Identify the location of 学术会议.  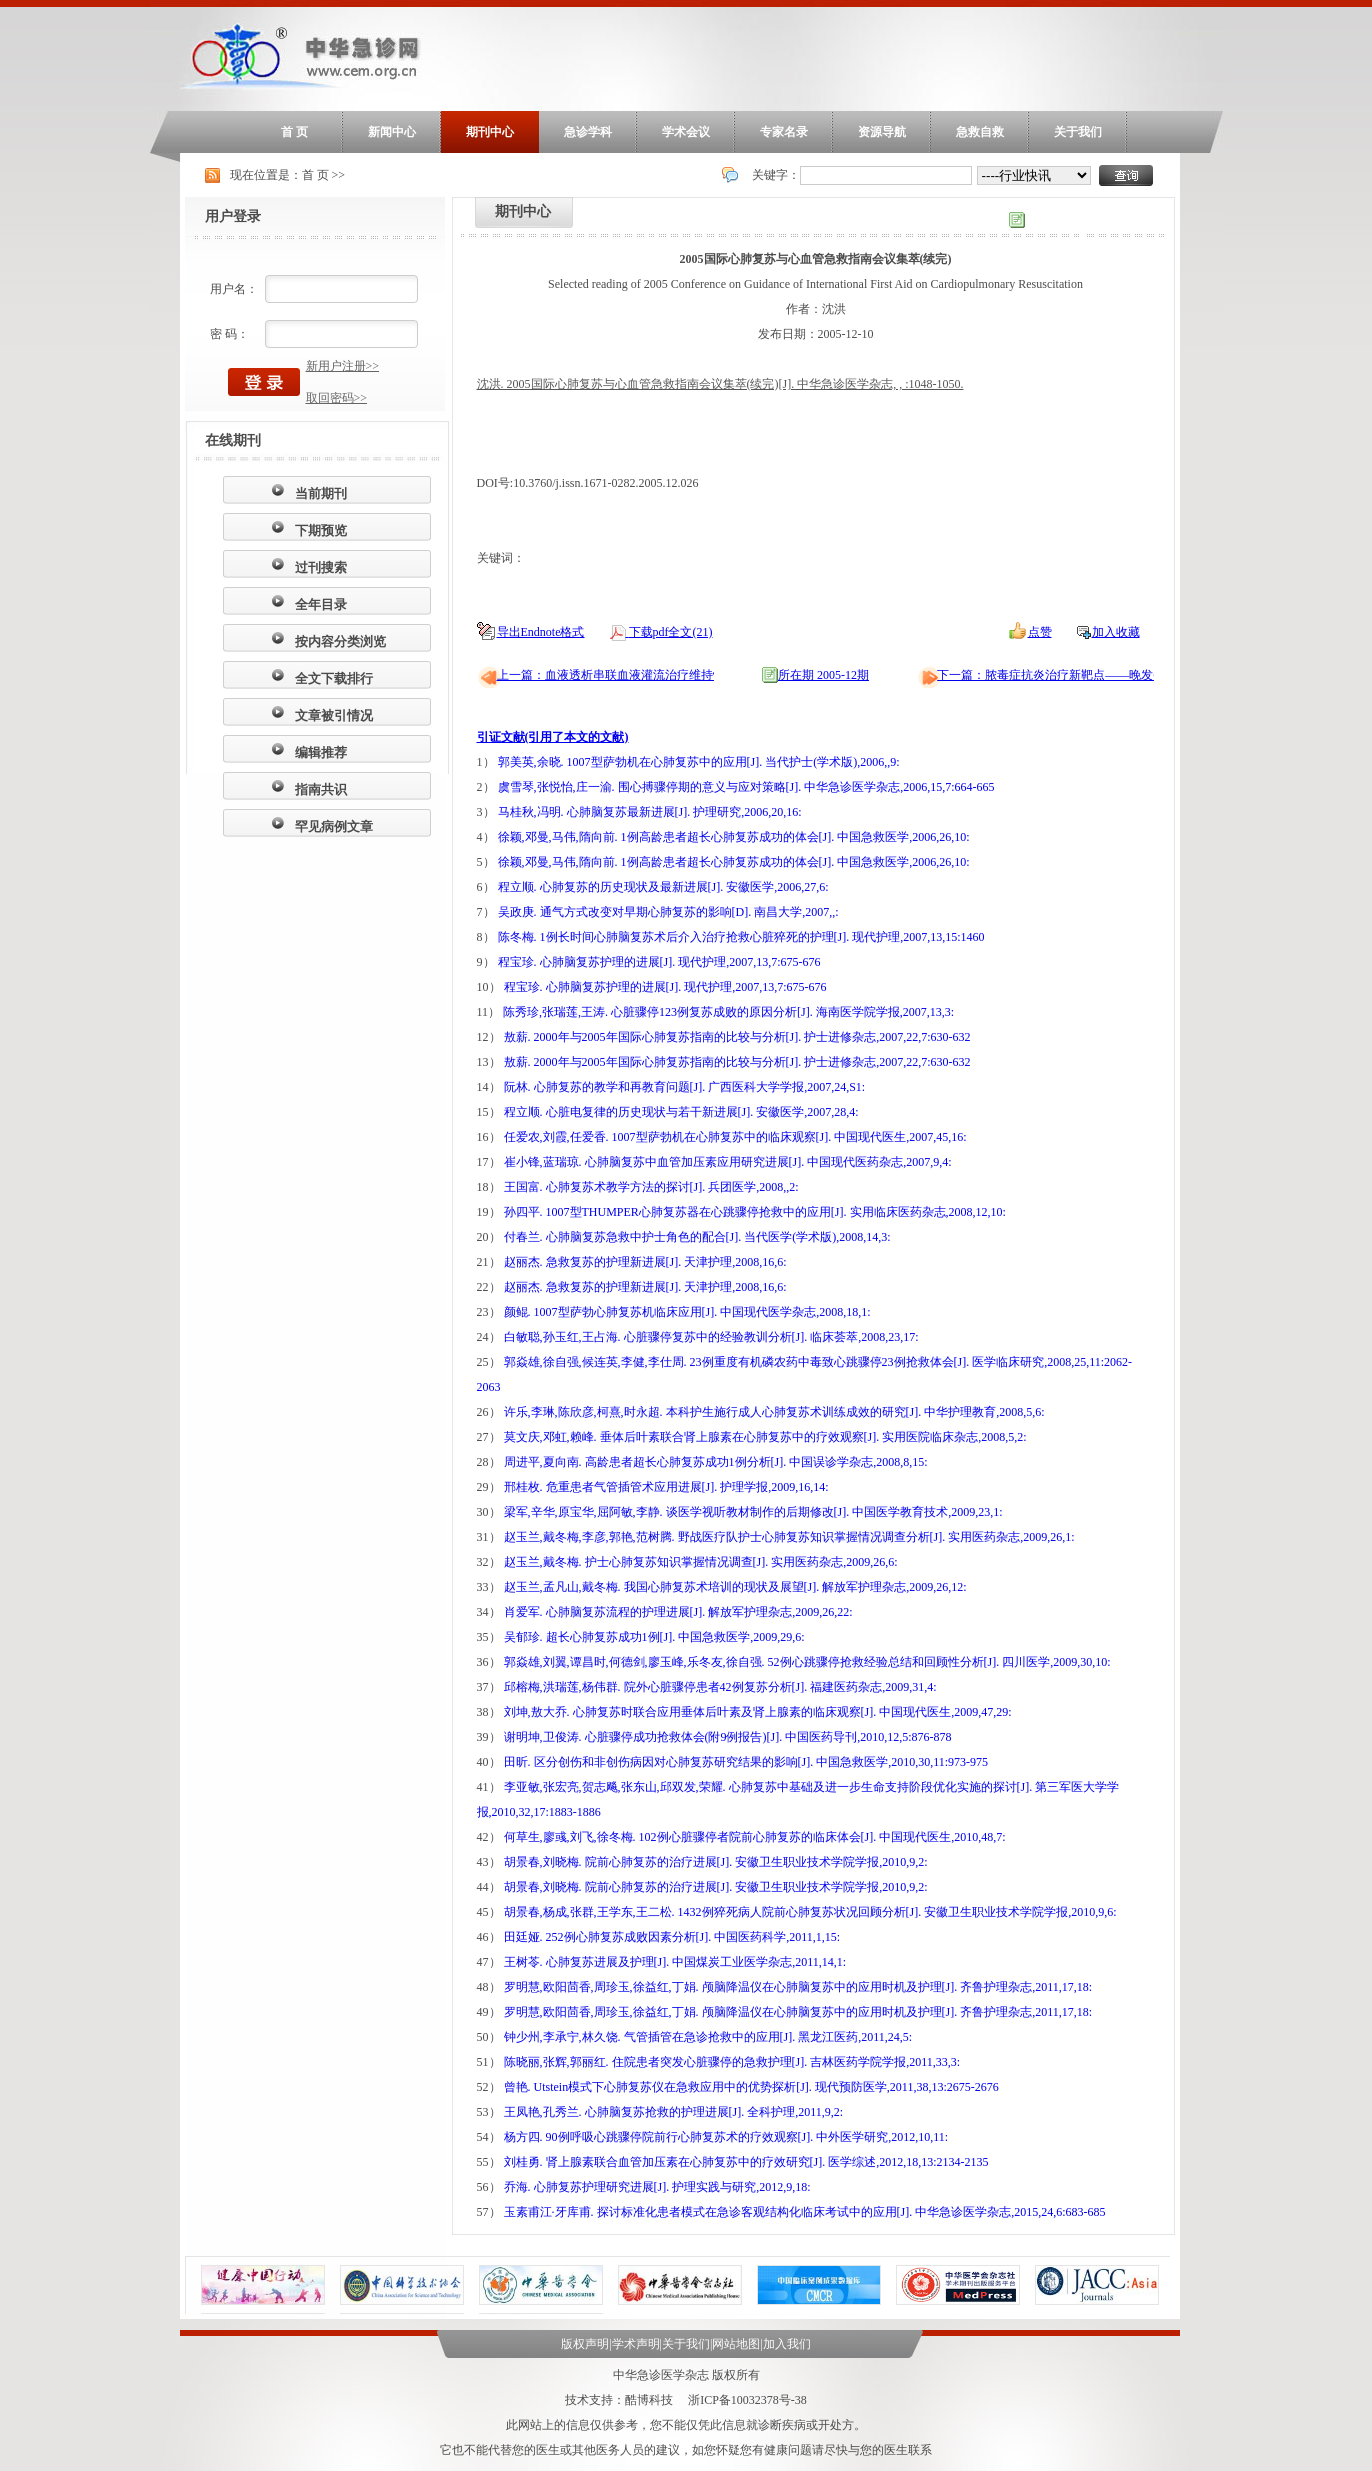
(686, 132).